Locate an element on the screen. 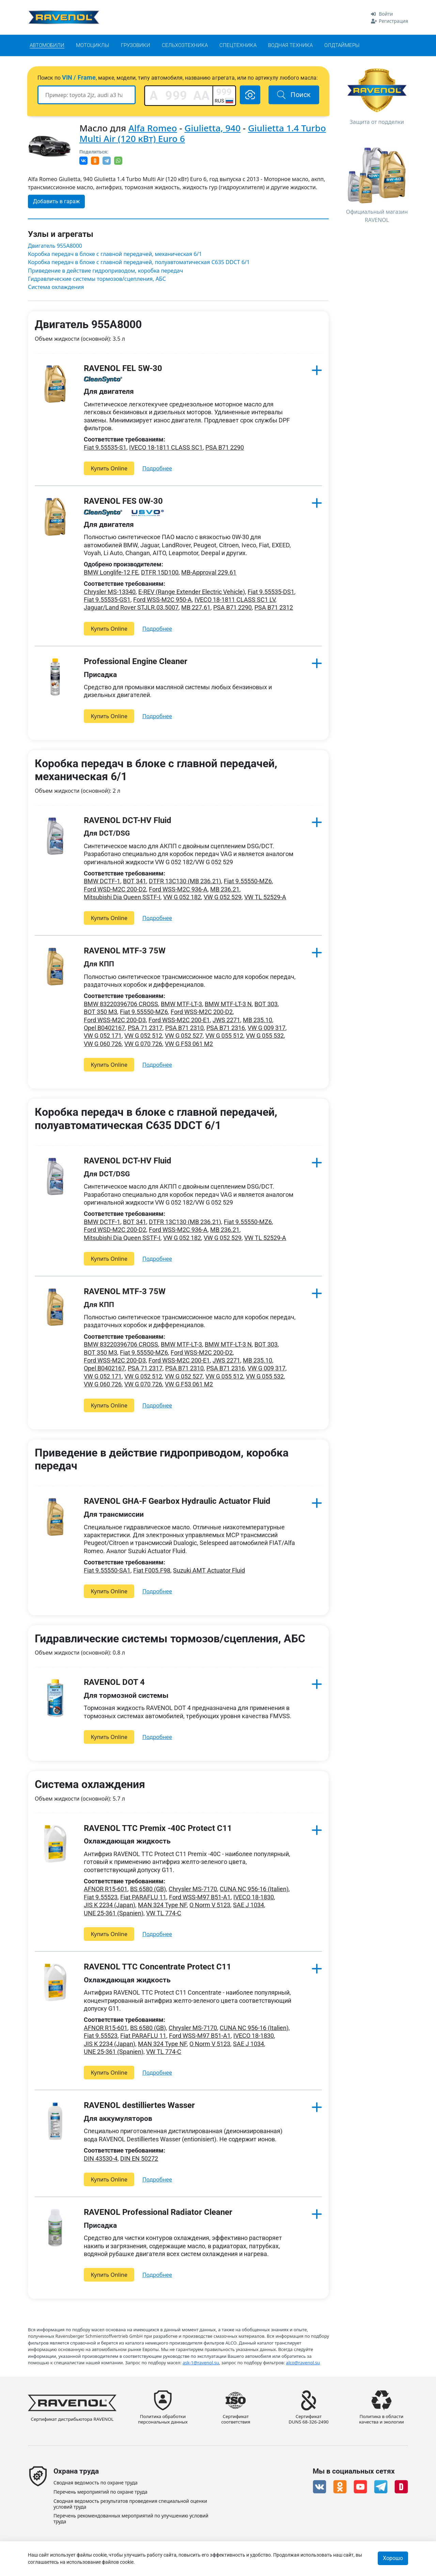 This screenshot has width=436, height=2576. VW G 055 532 is located at coordinates (265, 1035).